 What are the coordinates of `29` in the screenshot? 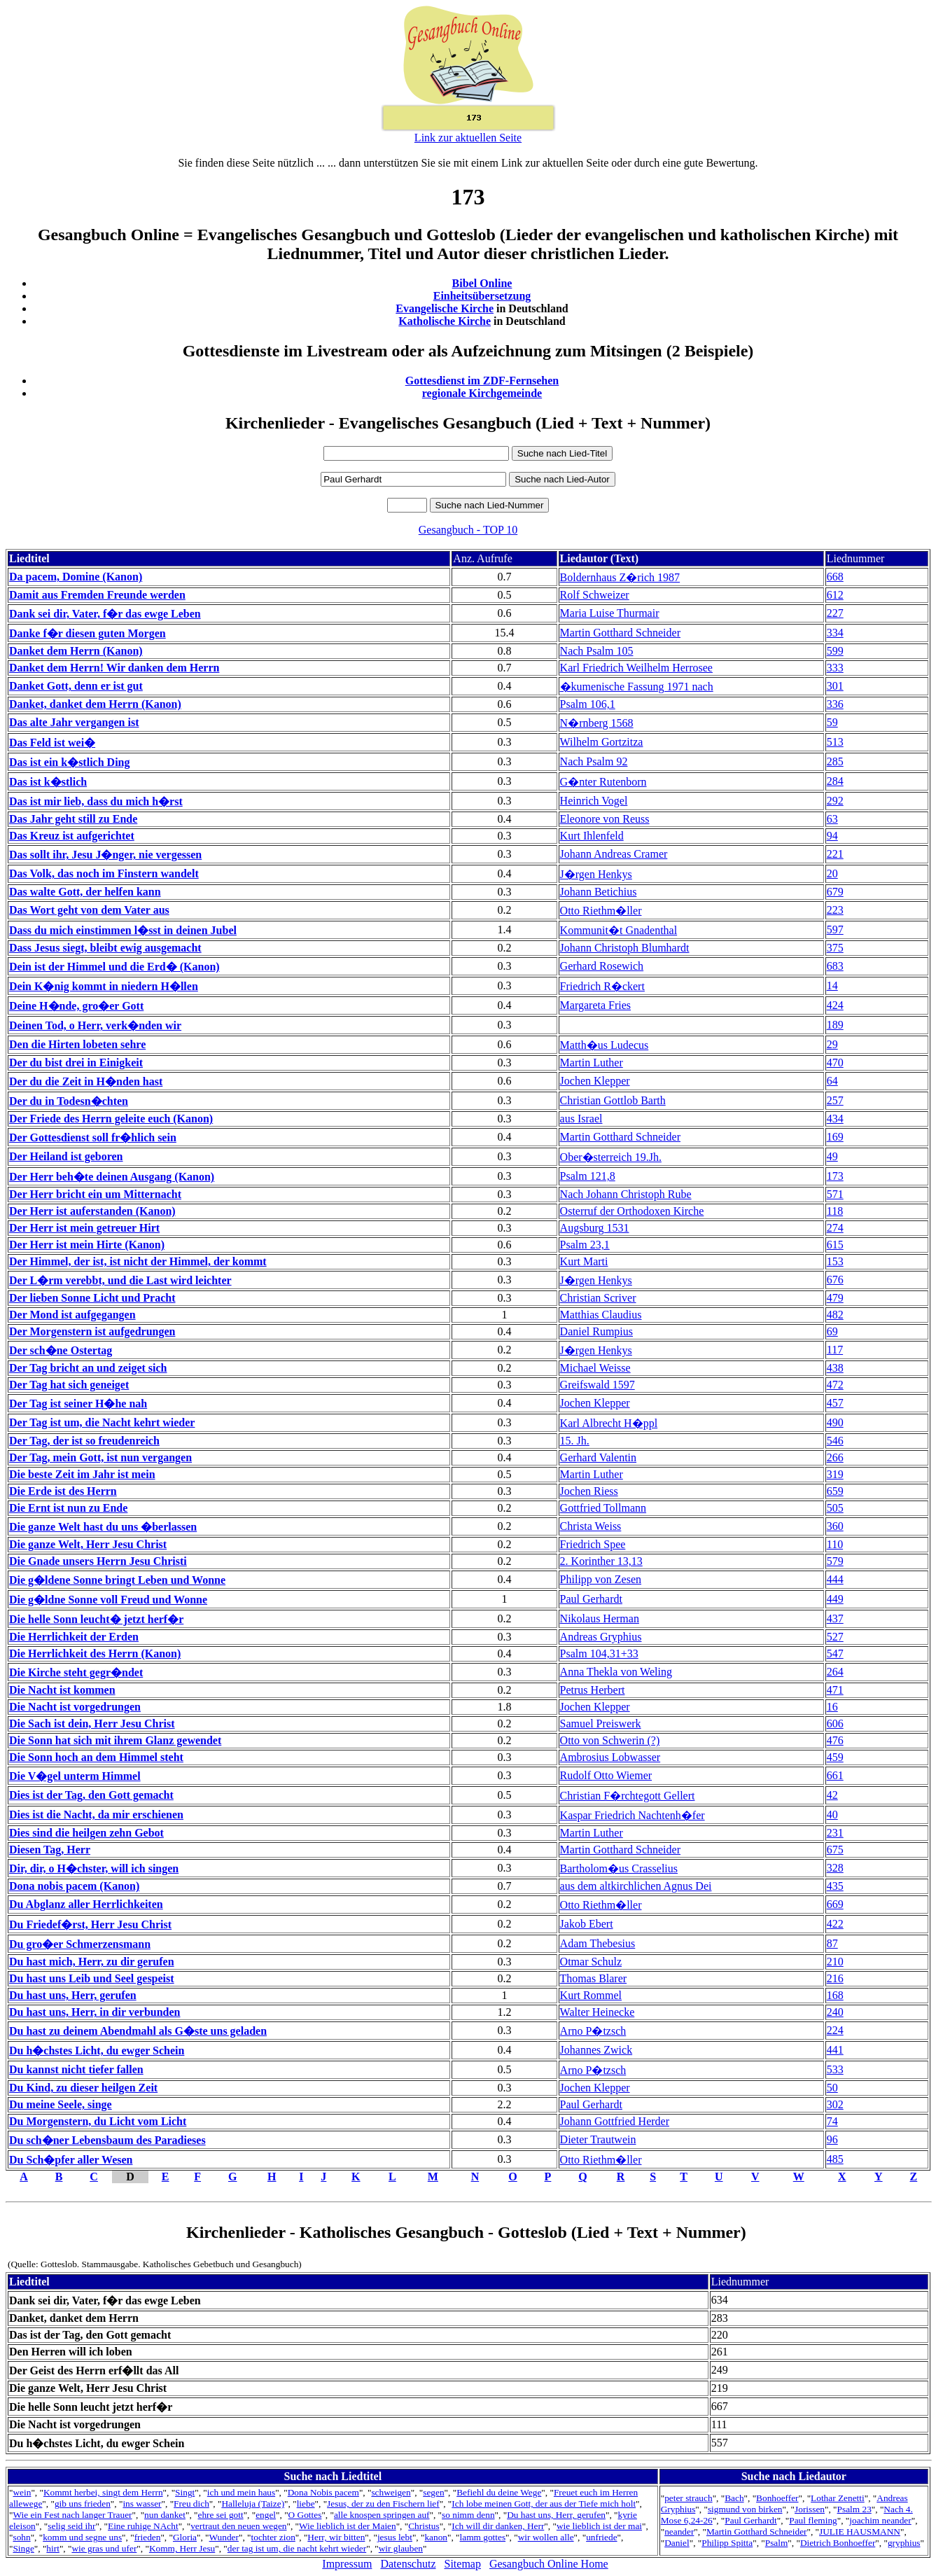 It's located at (832, 1044).